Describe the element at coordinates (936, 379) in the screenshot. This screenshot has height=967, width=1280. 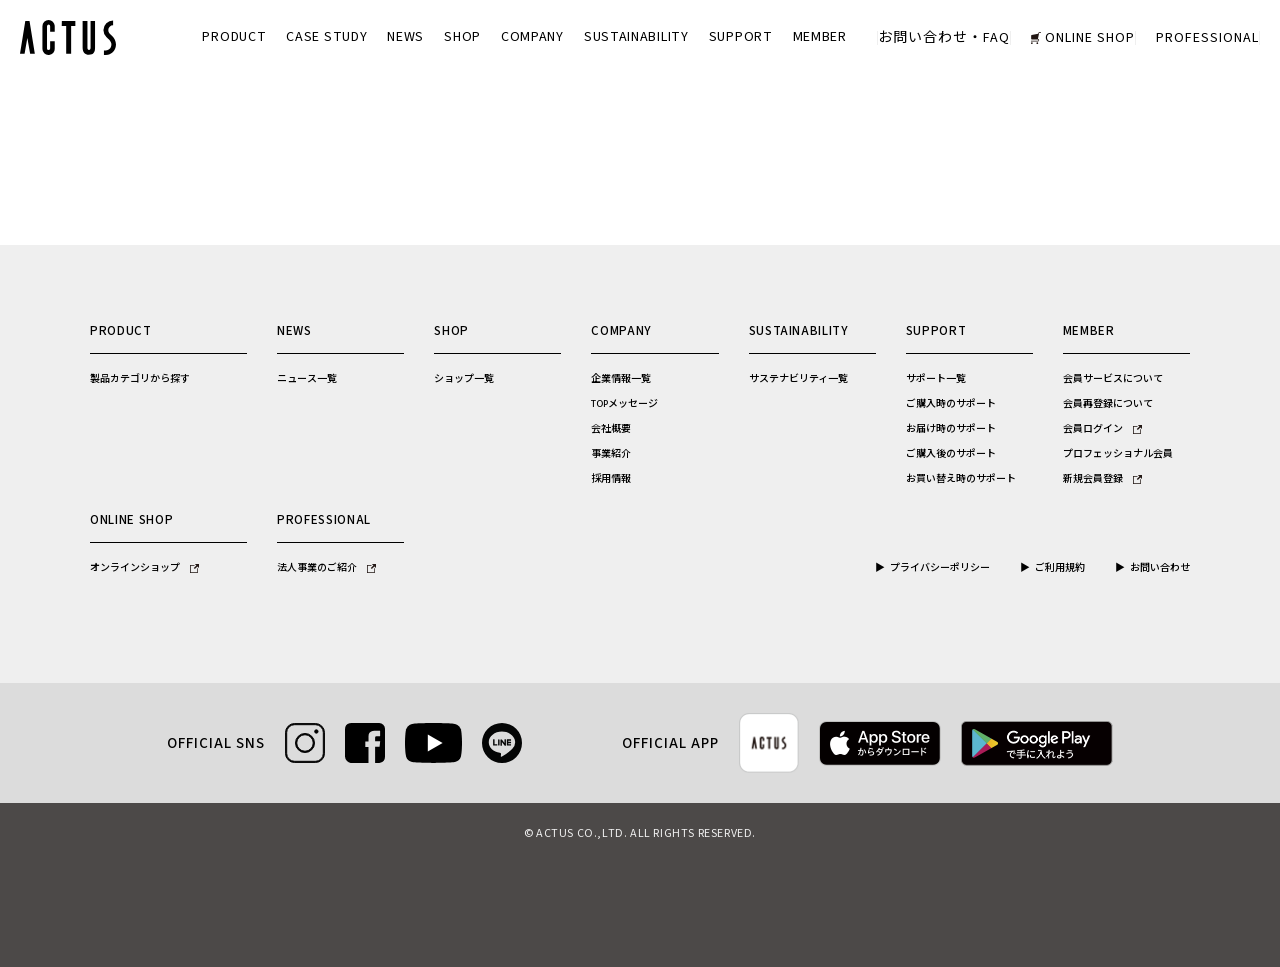
I see `サポート一覧` at that location.